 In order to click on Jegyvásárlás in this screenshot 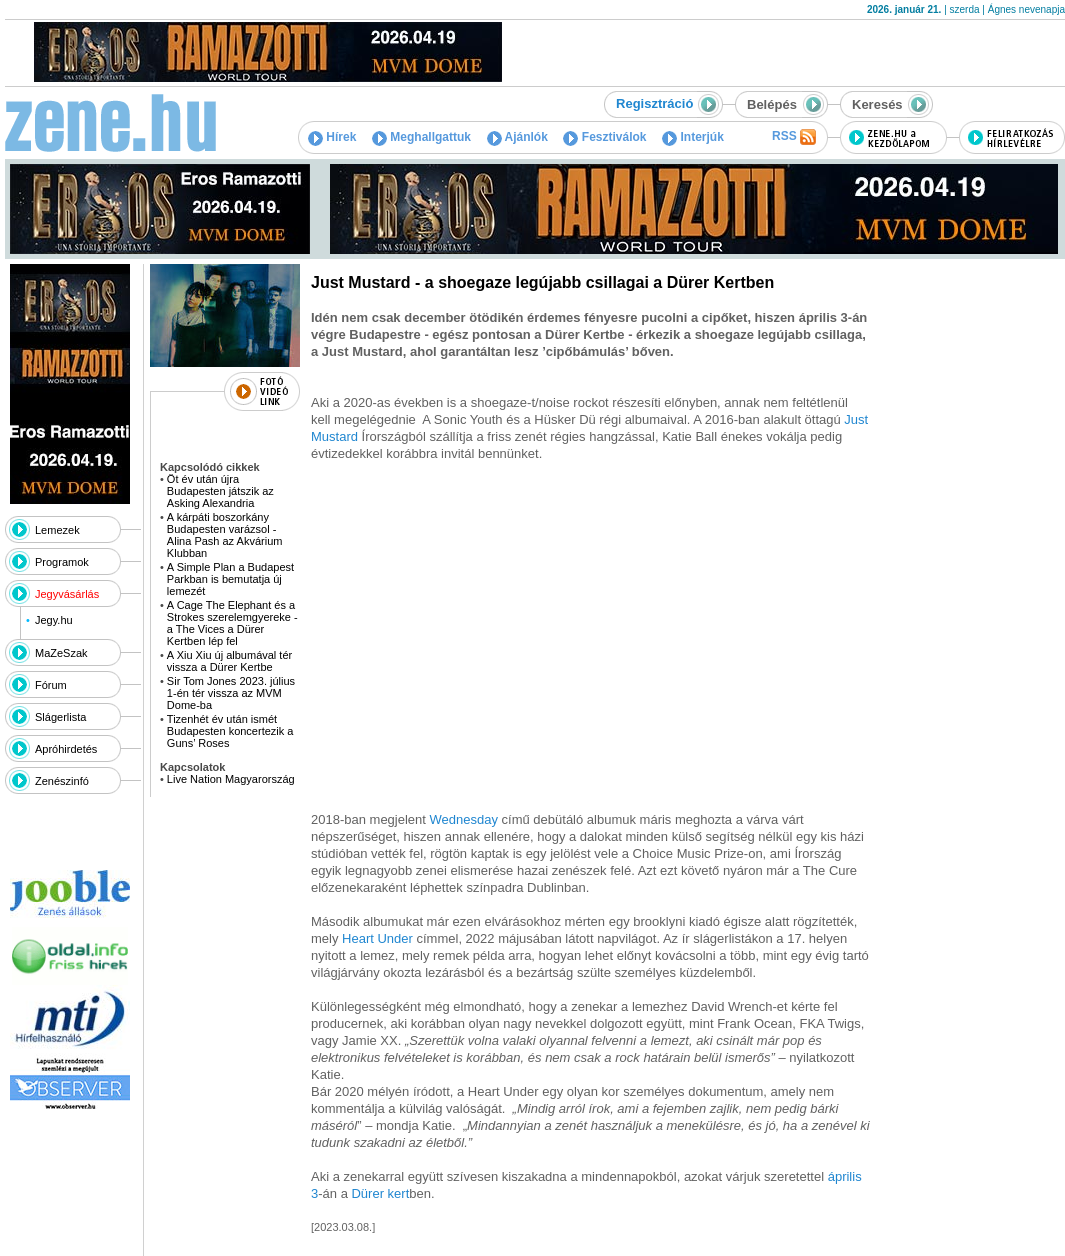, I will do `click(67, 594)`.